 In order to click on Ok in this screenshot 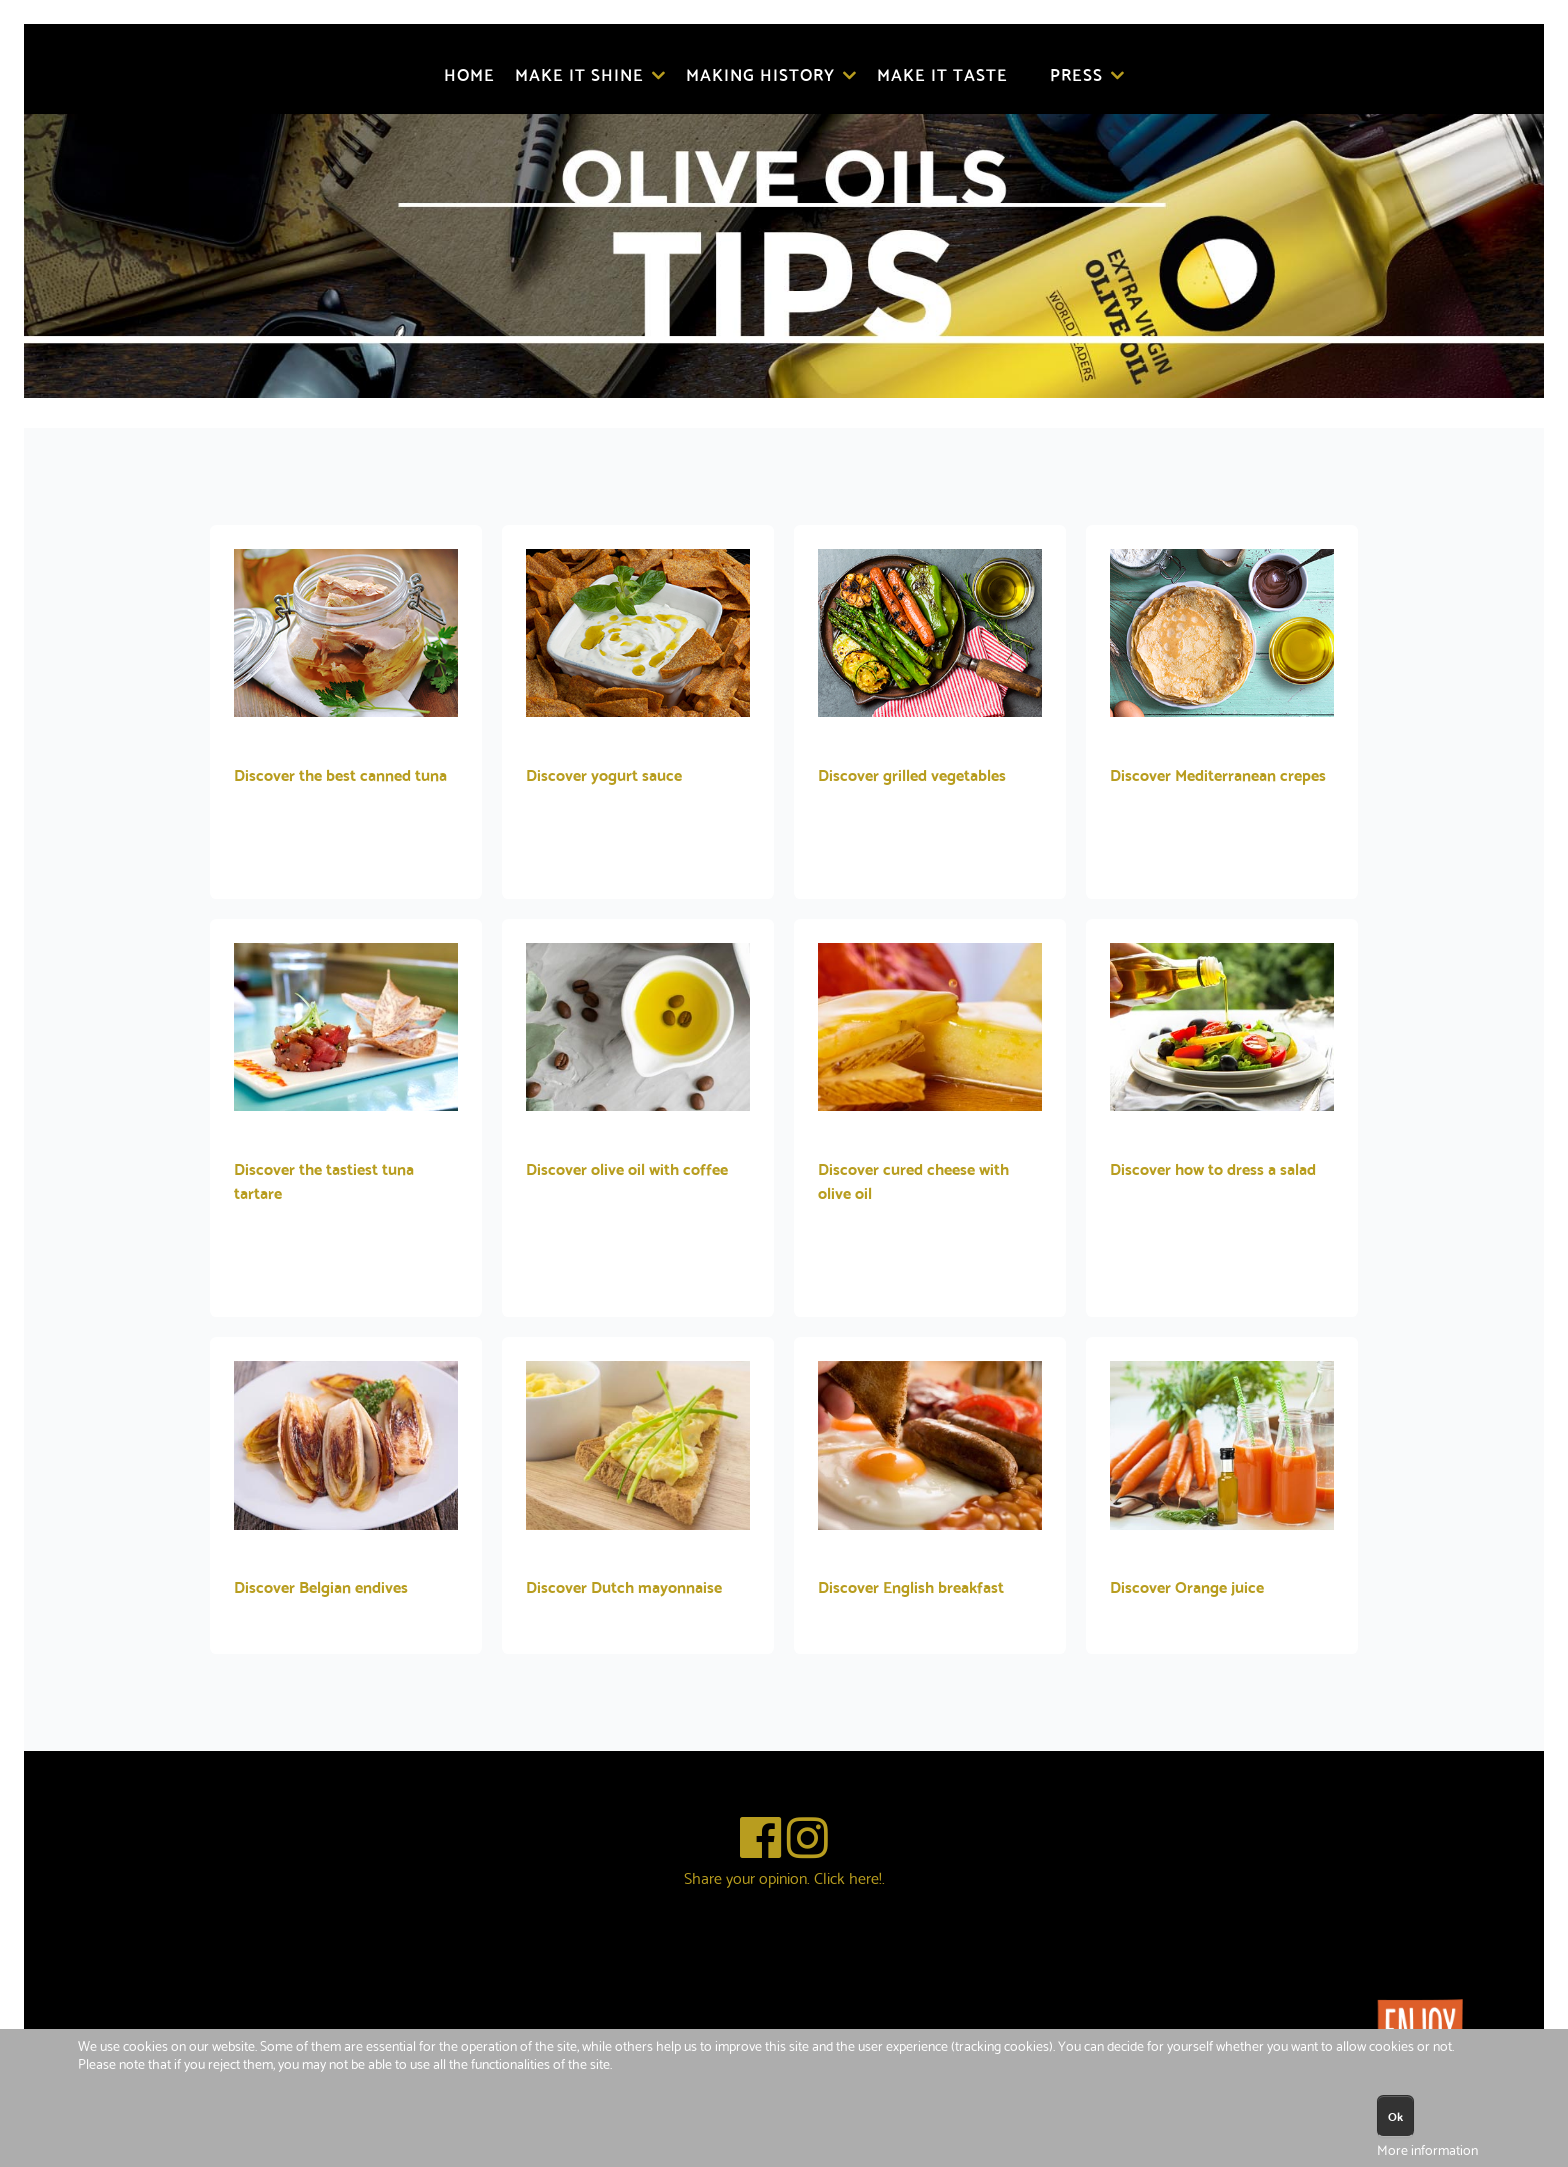, I will do `click(1395, 2115)`.